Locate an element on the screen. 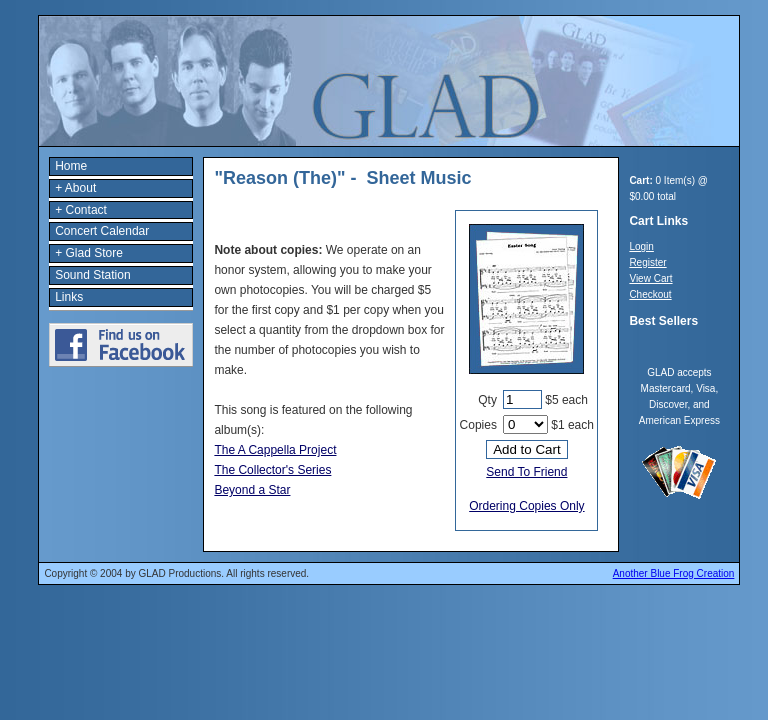  Concert Calendar is located at coordinates (102, 231).